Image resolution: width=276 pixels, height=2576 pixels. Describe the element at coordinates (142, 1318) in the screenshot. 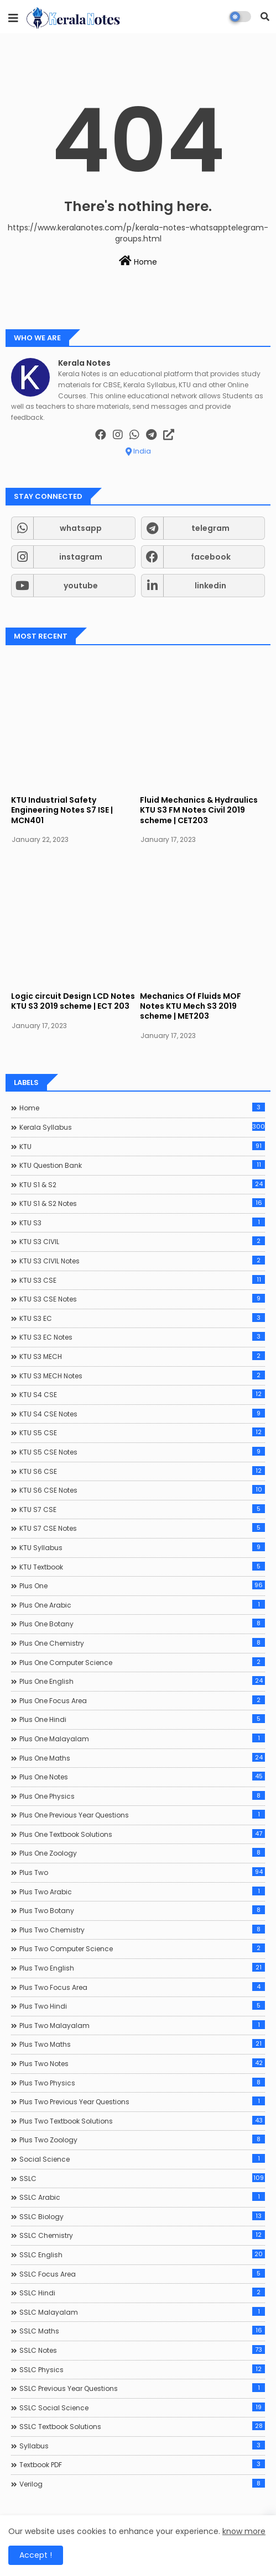

I see `KTU S3 EC` at that location.